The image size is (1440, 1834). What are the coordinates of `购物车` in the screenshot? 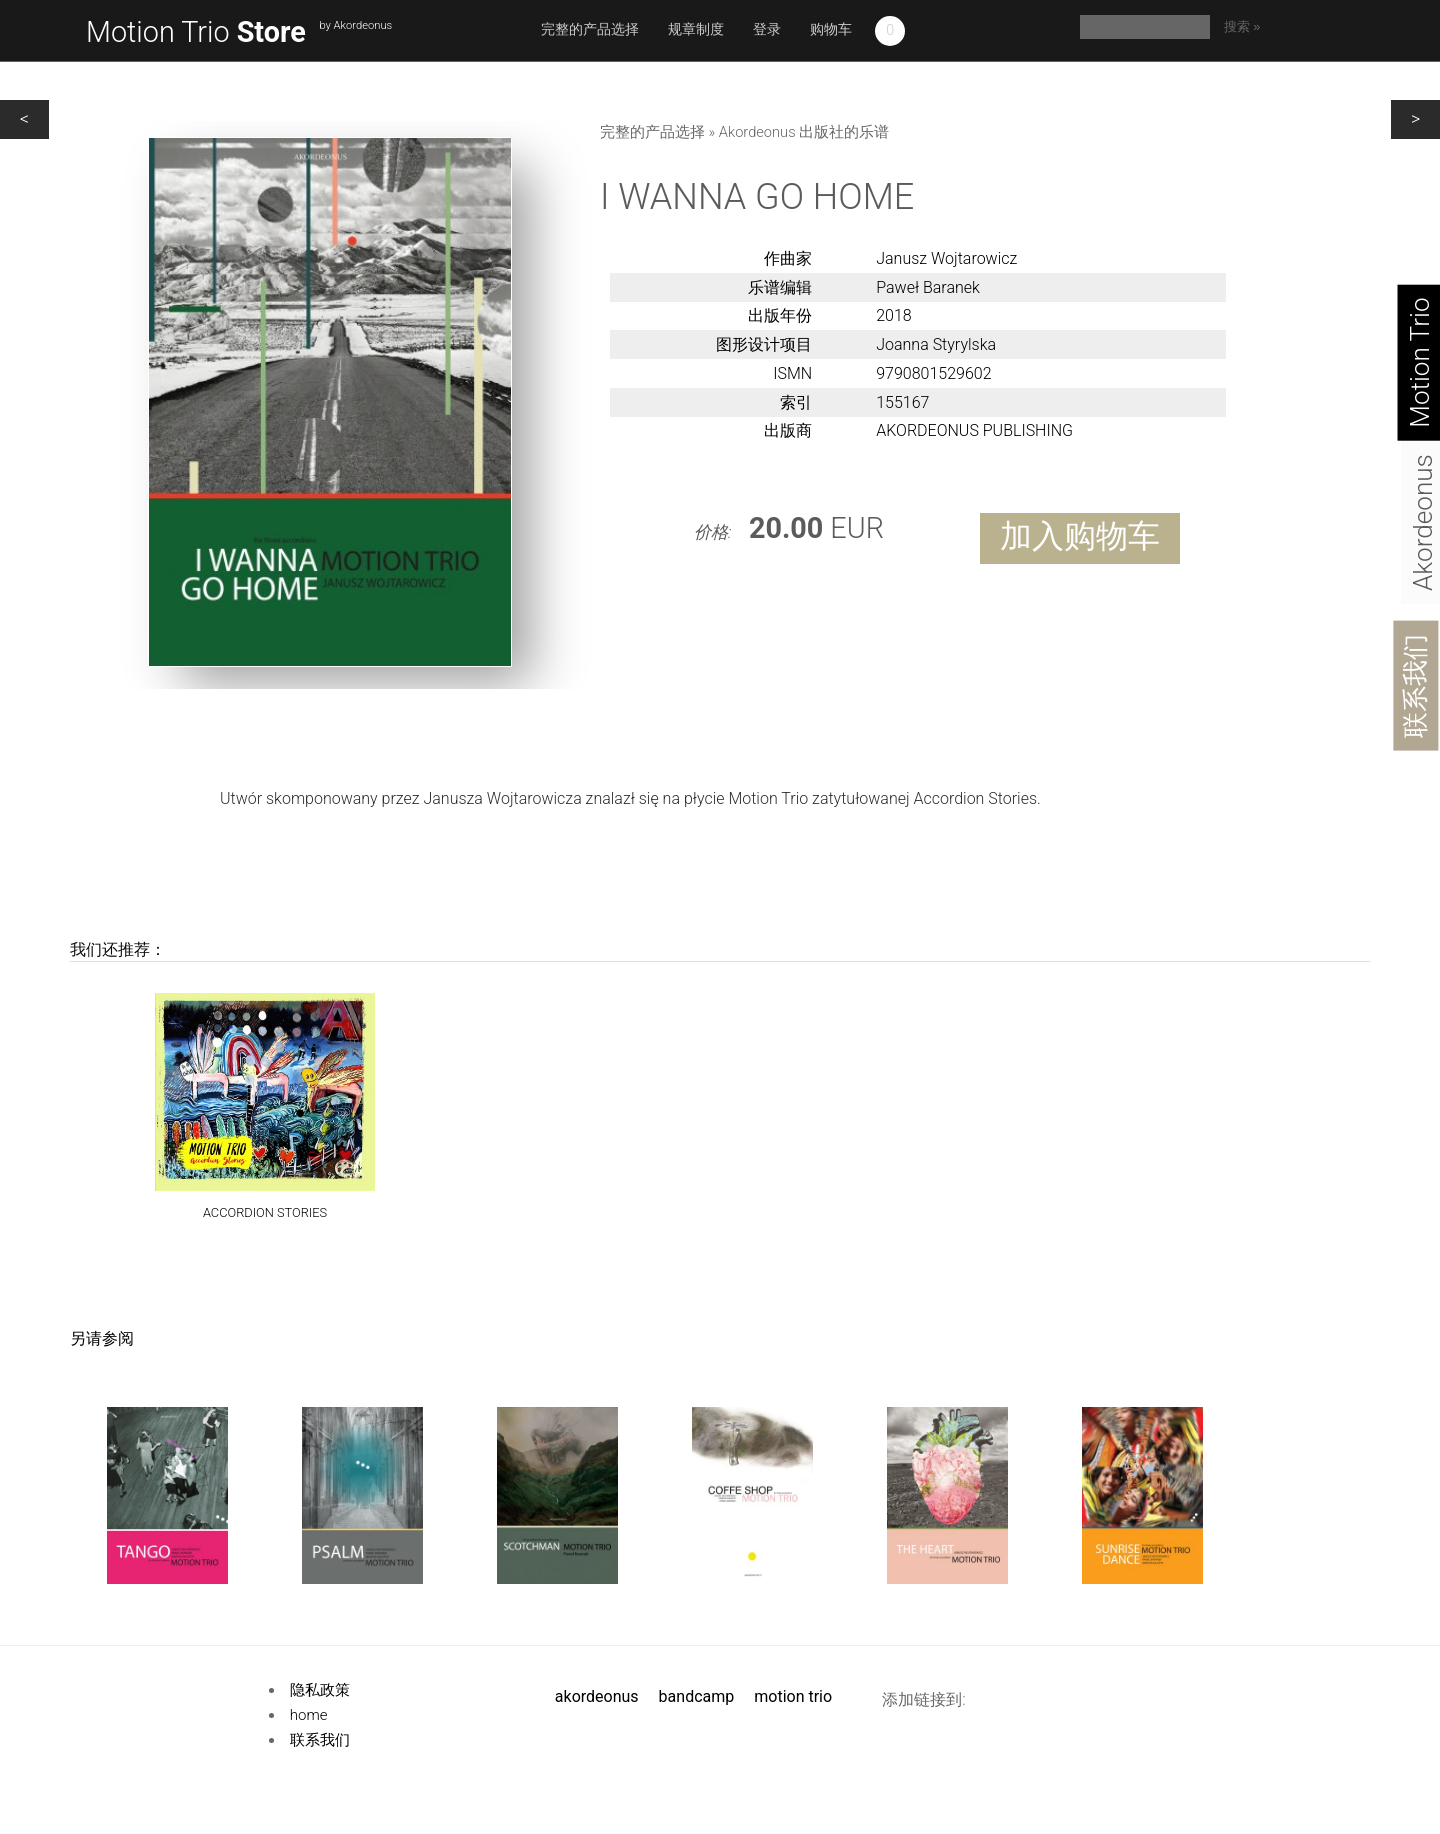 It's located at (831, 29).